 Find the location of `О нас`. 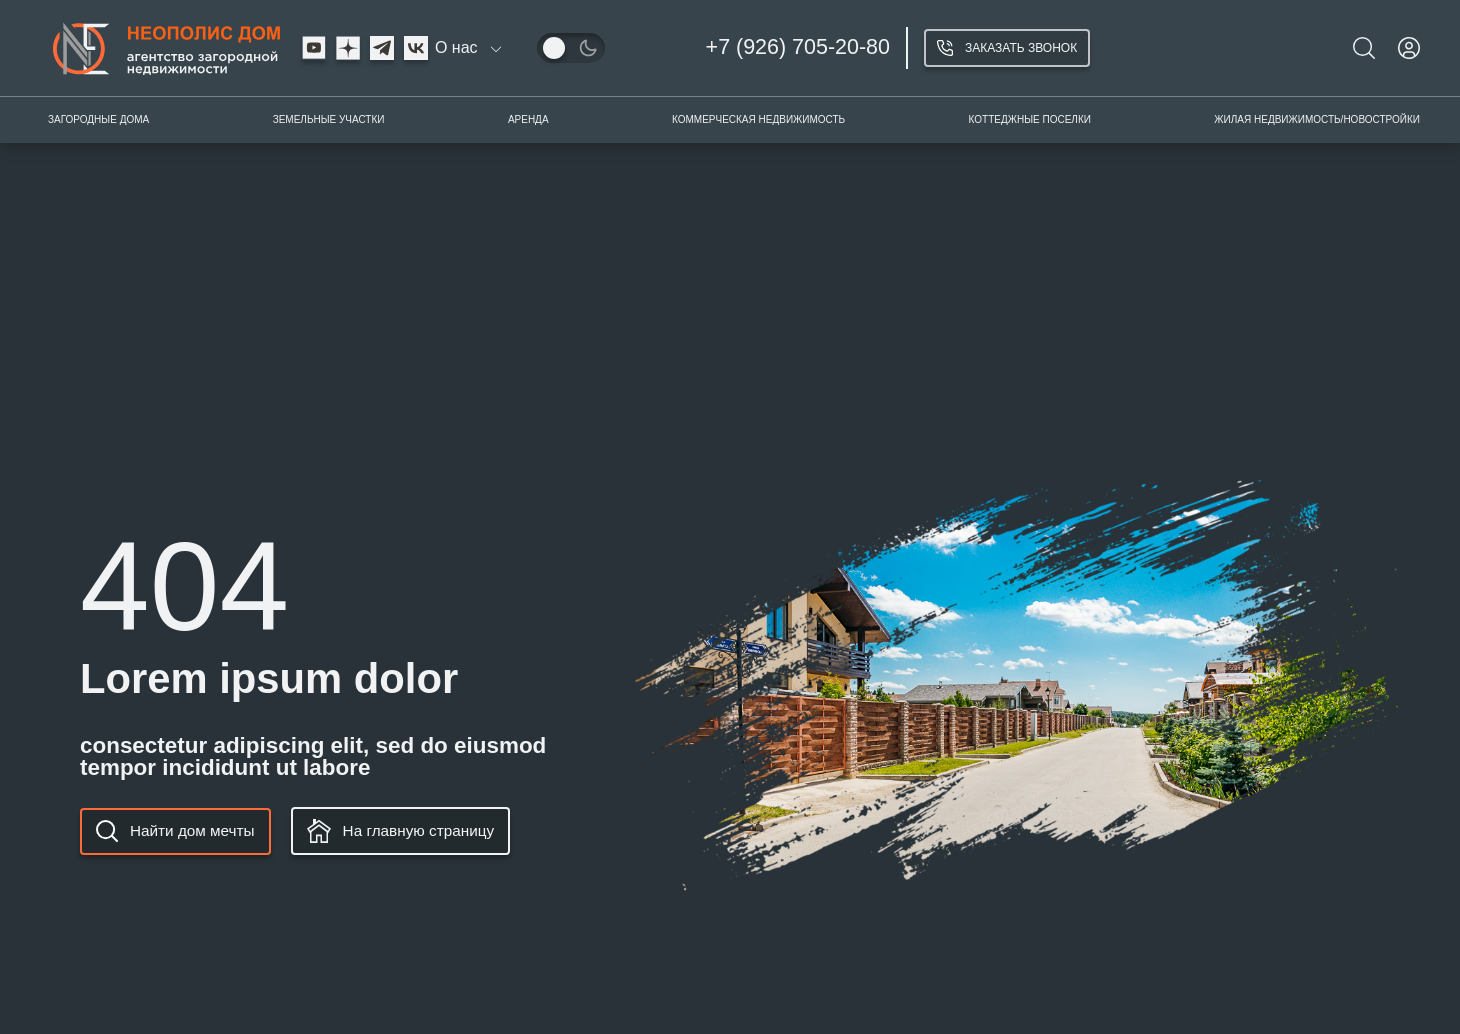

О нас is located at coordinates (456, 48).